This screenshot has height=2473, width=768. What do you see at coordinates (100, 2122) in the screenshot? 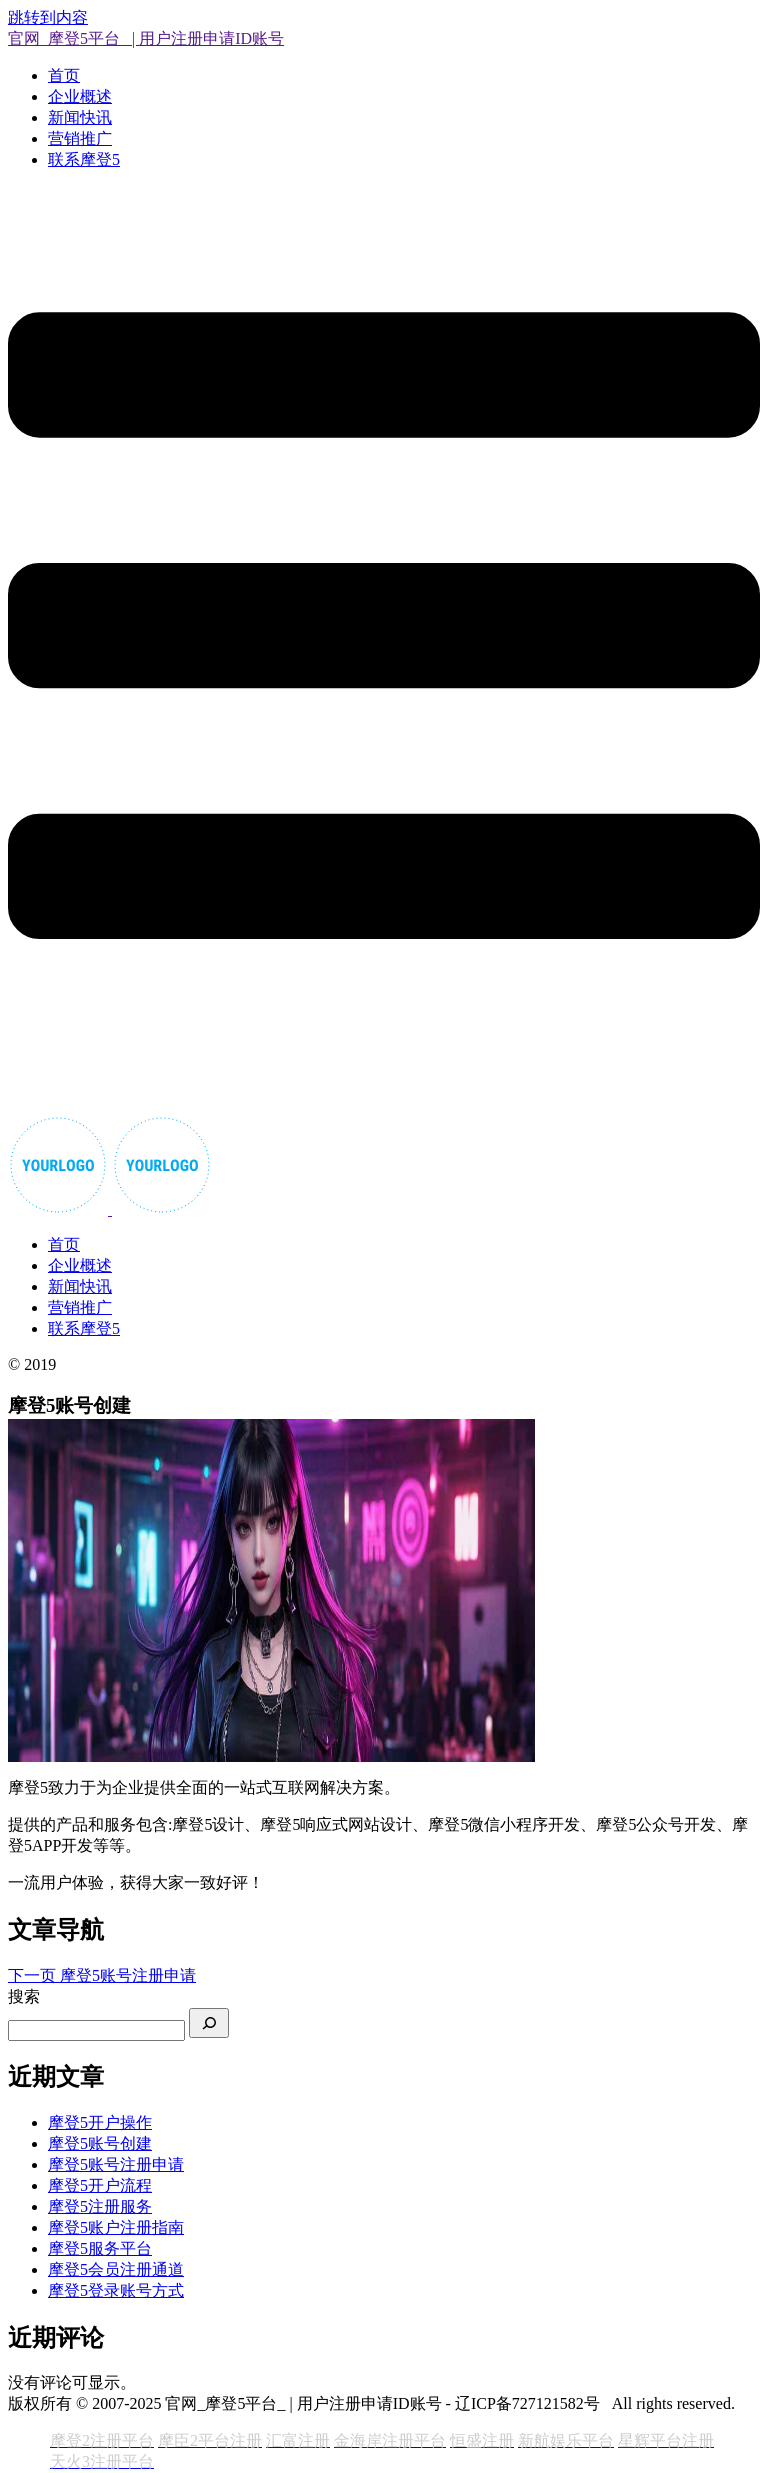
I see `摩登5开户操作` at bounding box center [100, 2122].